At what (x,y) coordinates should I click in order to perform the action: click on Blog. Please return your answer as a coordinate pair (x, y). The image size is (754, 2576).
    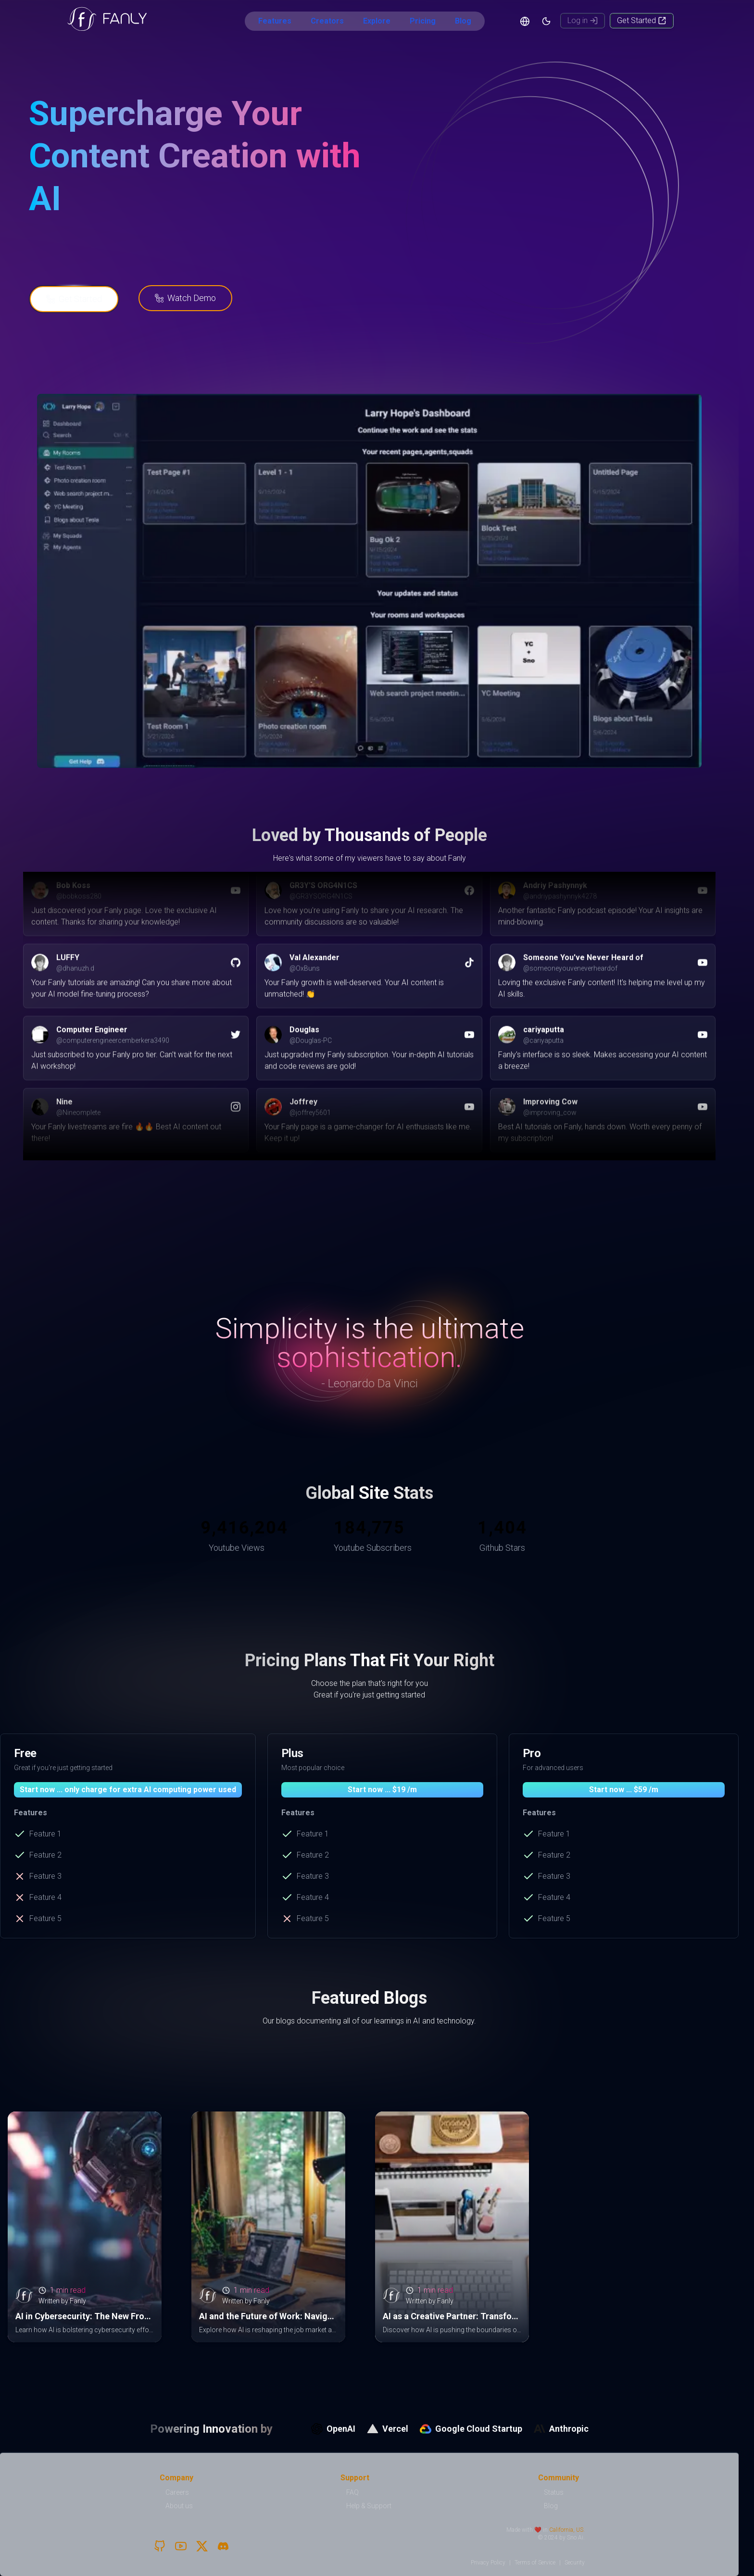
    Looking at the image, I should click on (463, 20).